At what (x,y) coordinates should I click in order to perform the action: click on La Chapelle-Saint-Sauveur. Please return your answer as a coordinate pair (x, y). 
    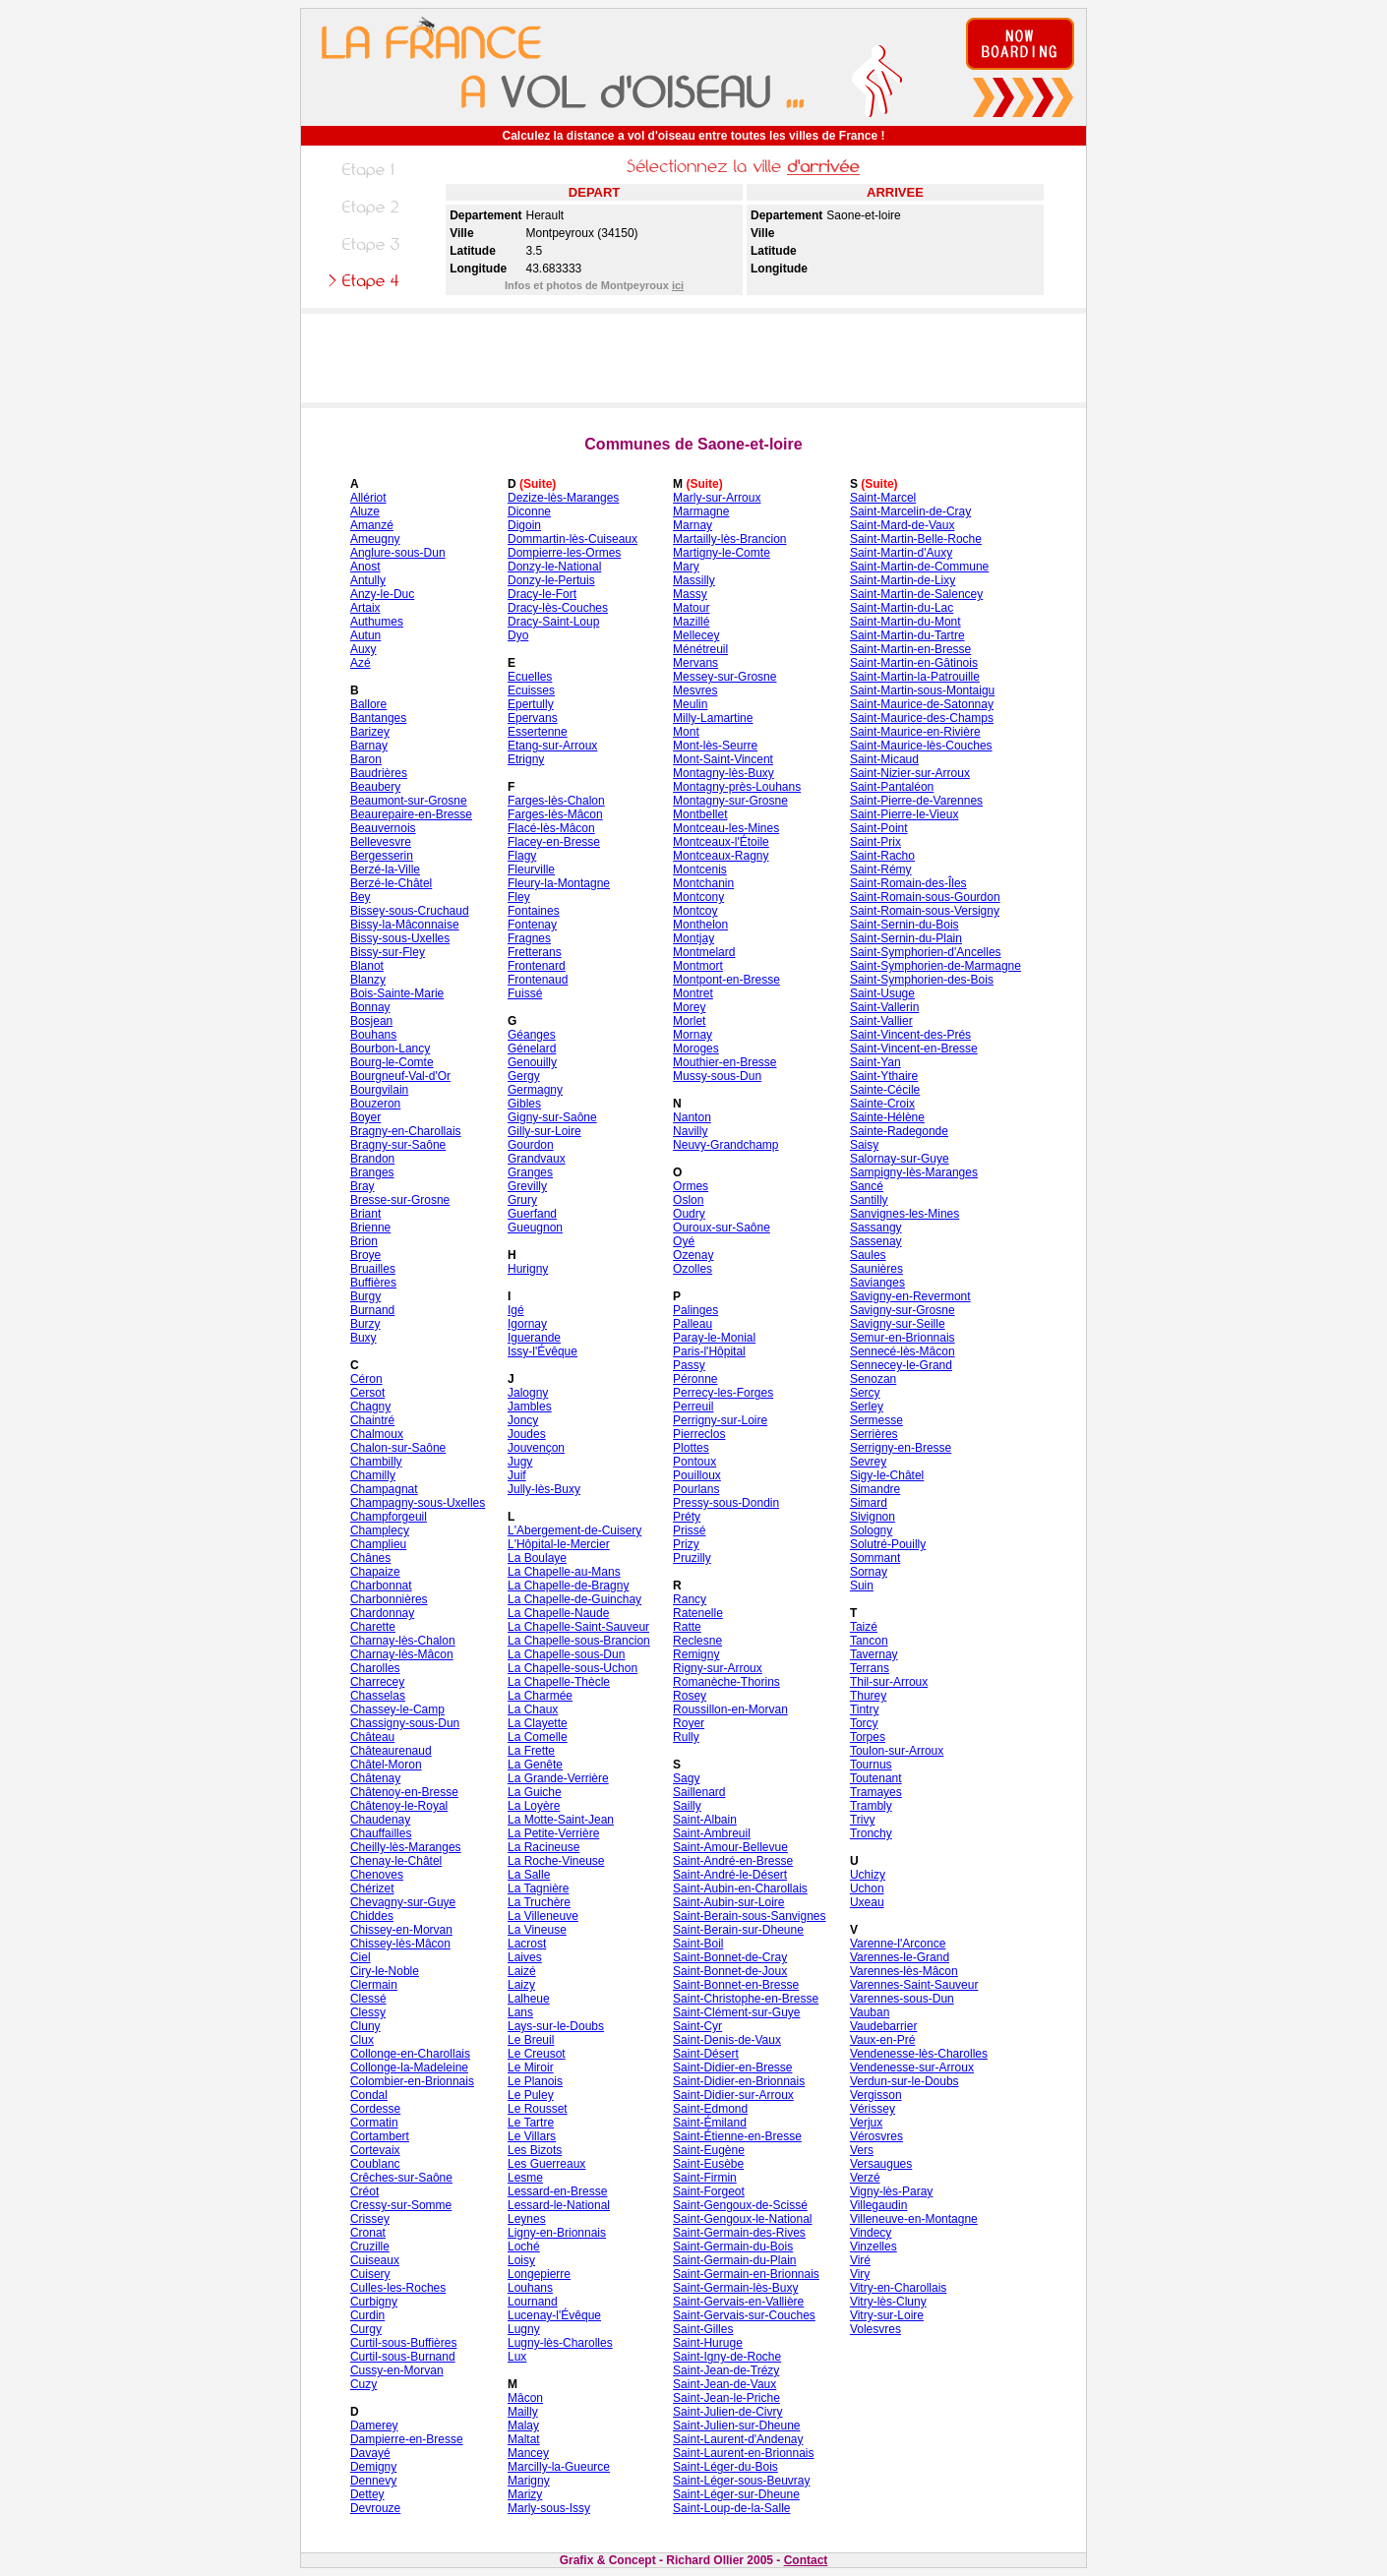
    Looking at the image, I should click on (578, 1627).